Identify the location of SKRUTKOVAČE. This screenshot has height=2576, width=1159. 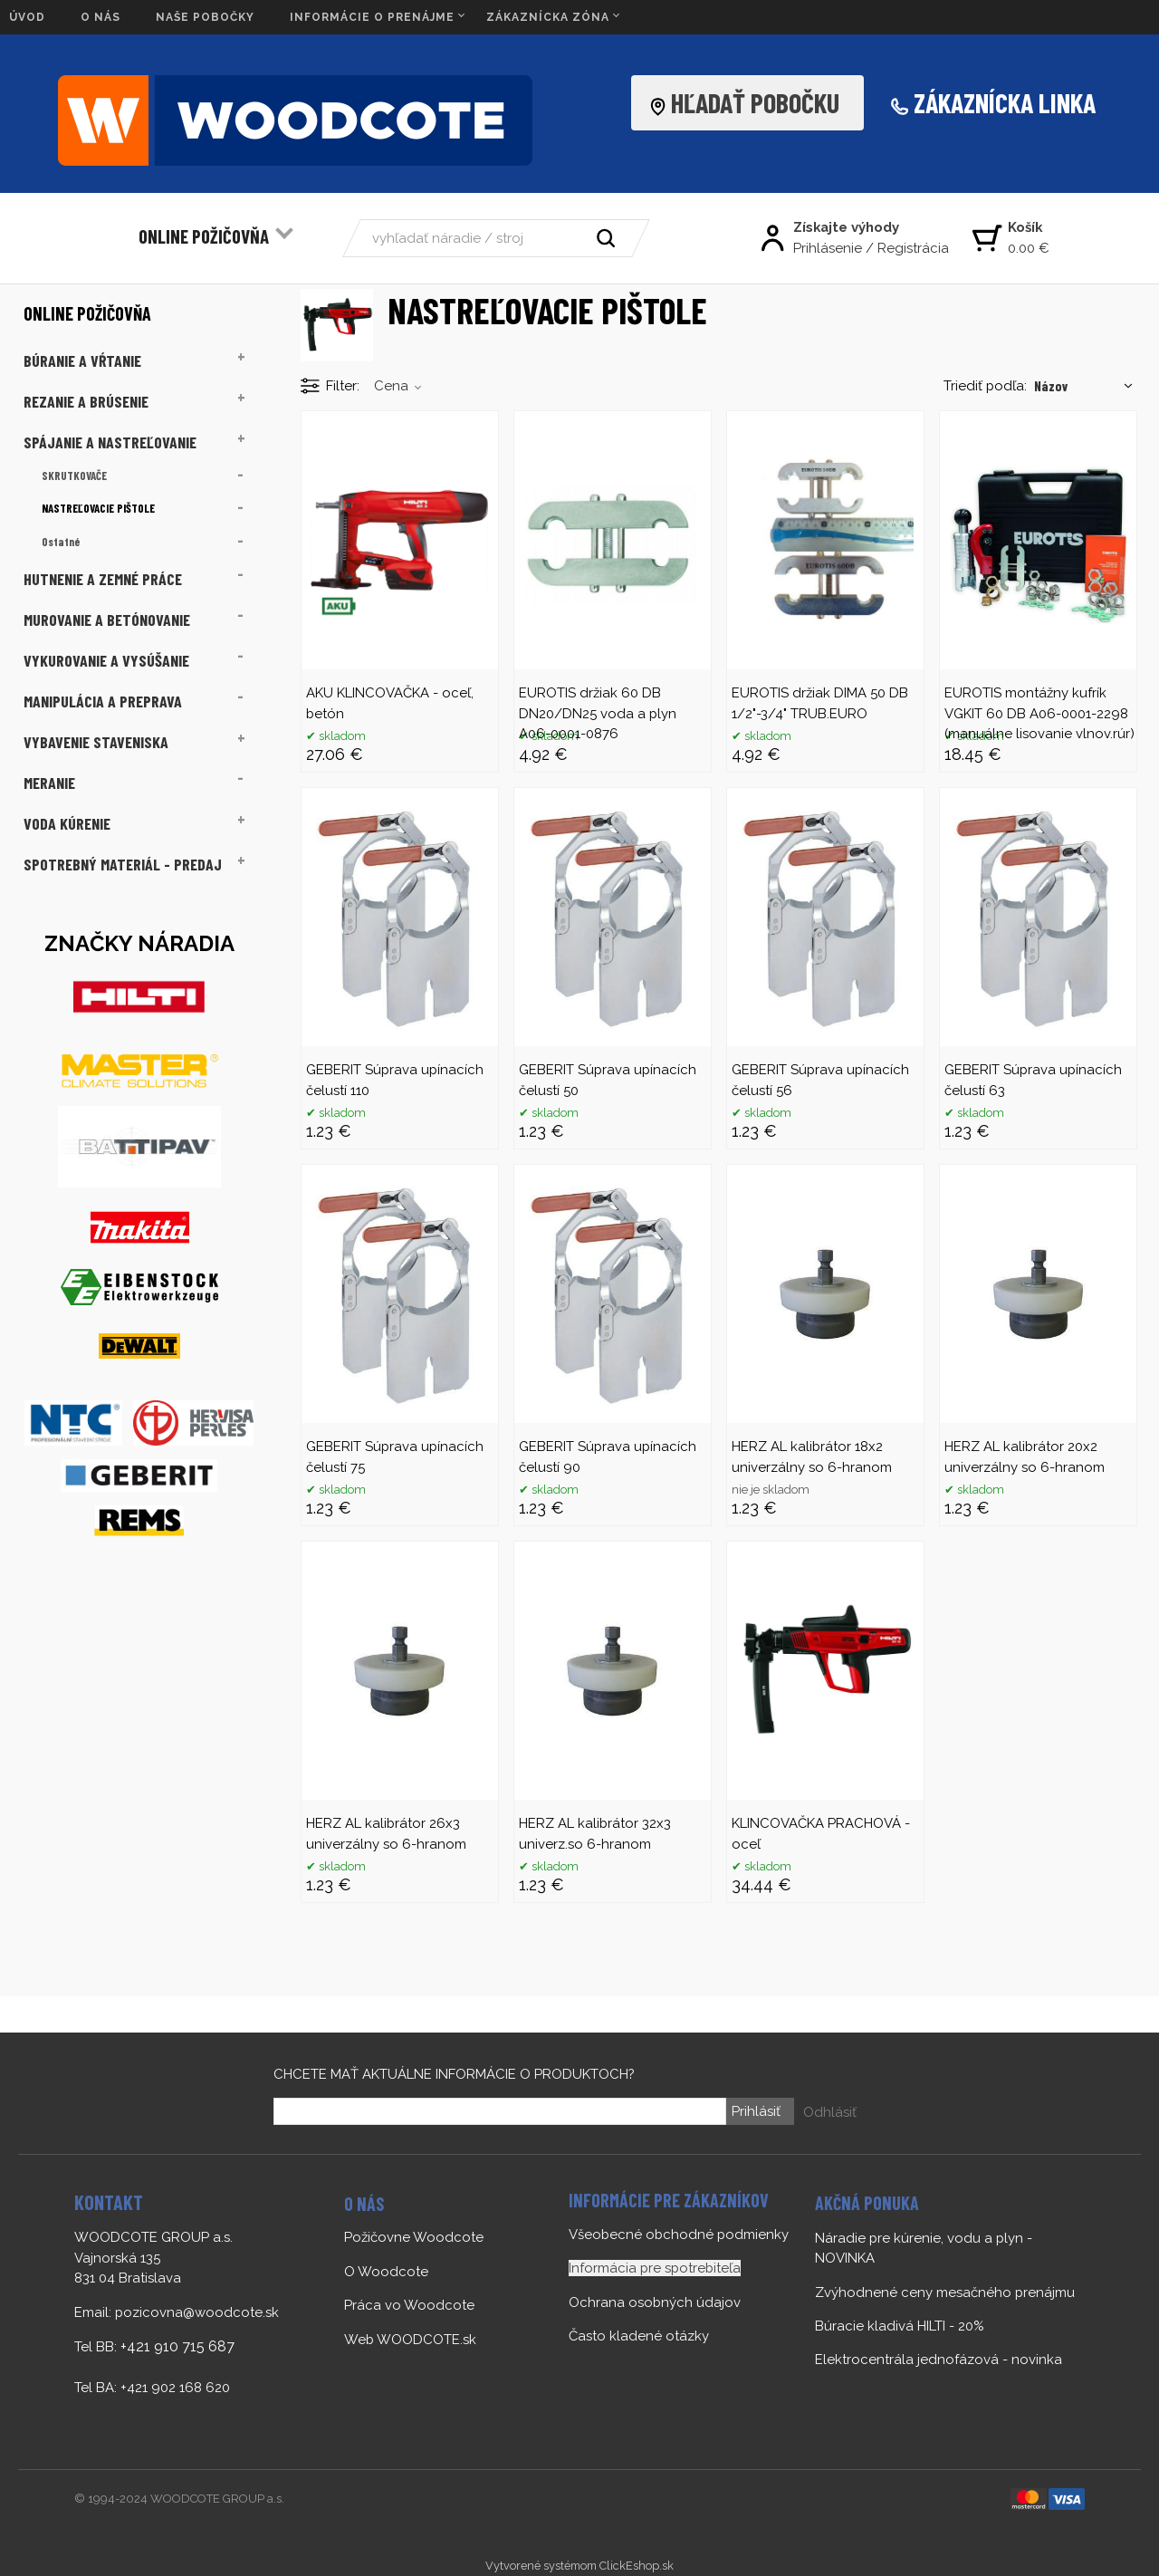
(74, 475).